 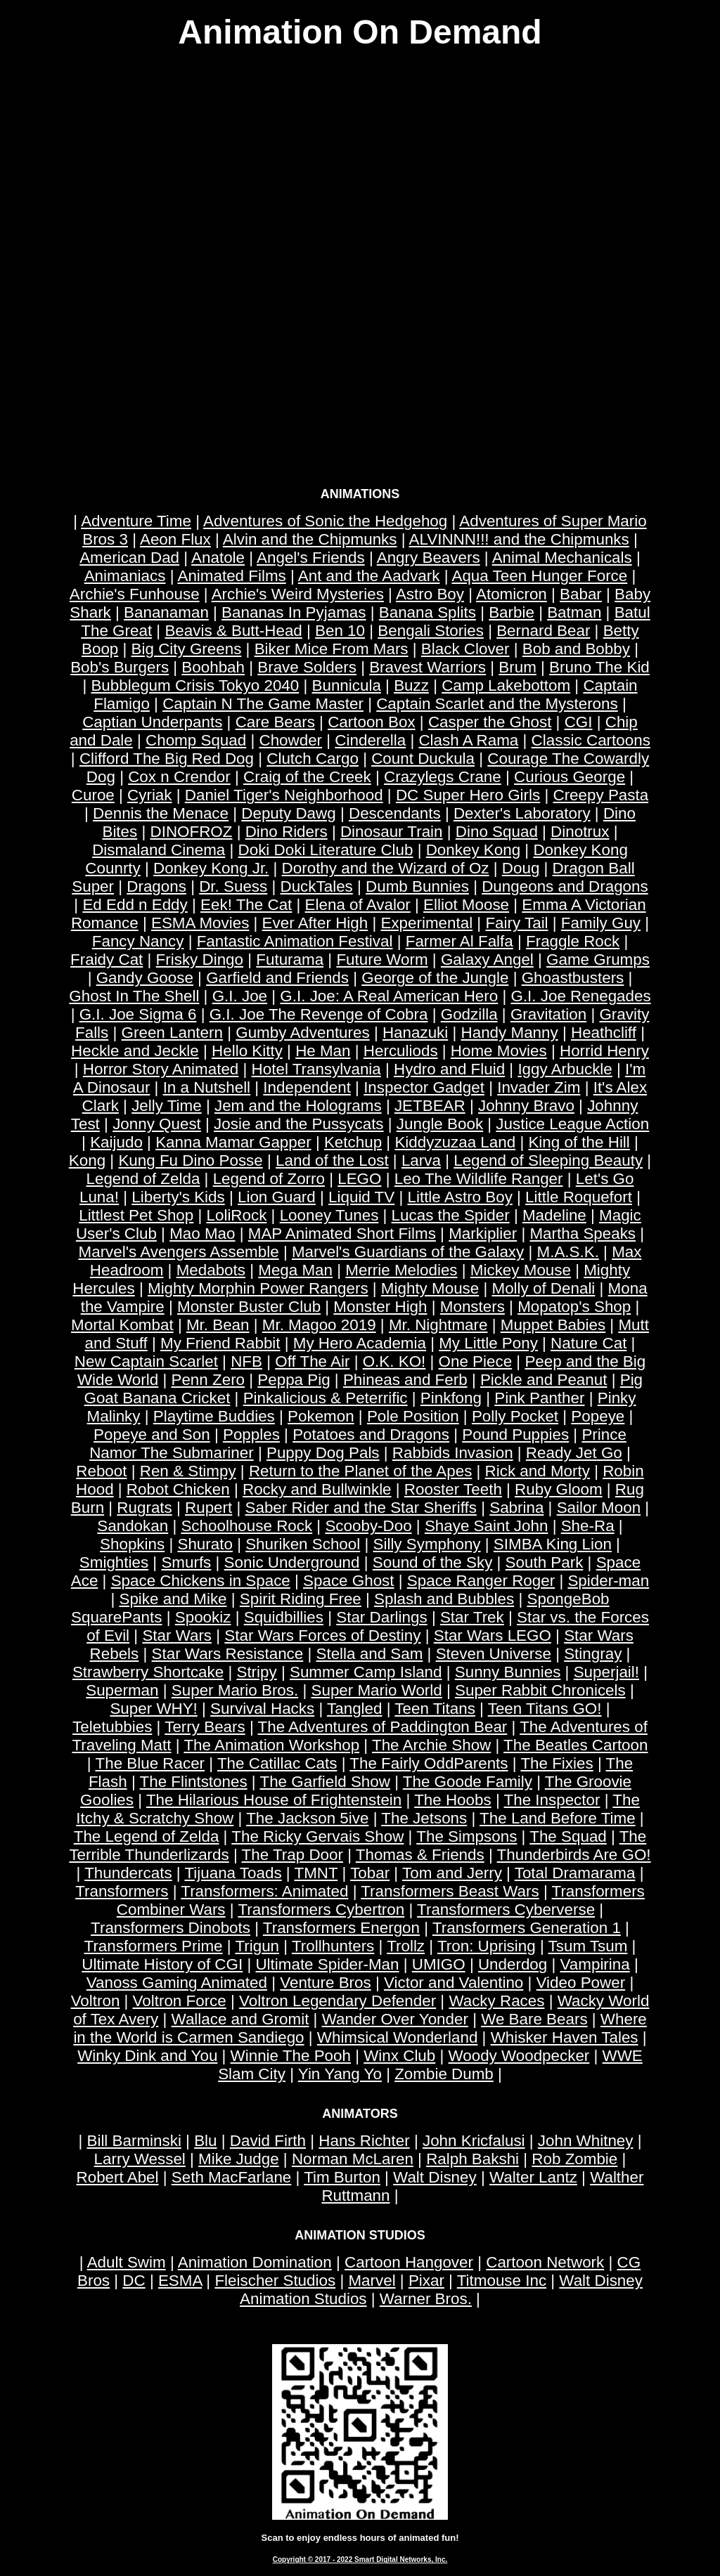 What do you see at coordinates (548, 1014) in the screenshot?
I see `Gravitation` at bounding box center [548, 1014].